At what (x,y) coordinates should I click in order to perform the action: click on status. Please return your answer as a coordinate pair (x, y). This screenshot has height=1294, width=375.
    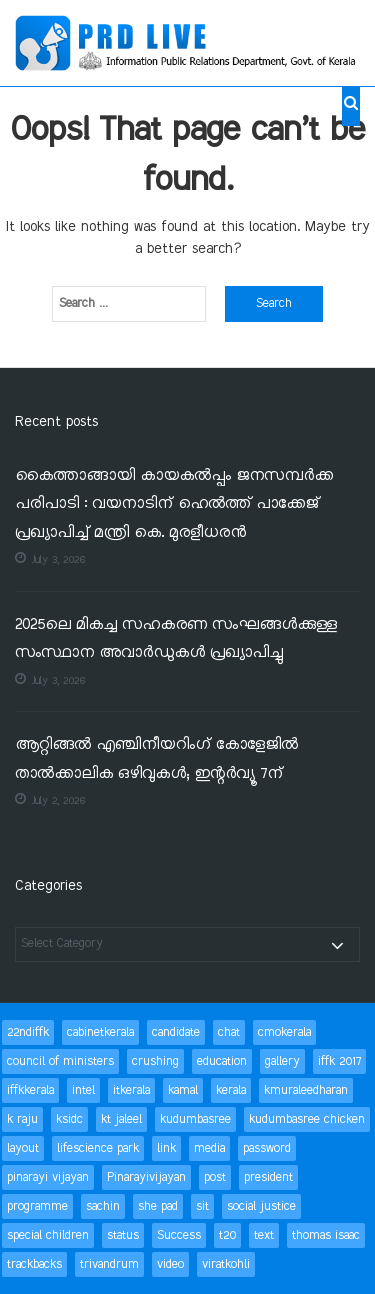
    Looking at the image, I should click on (123, 1235).